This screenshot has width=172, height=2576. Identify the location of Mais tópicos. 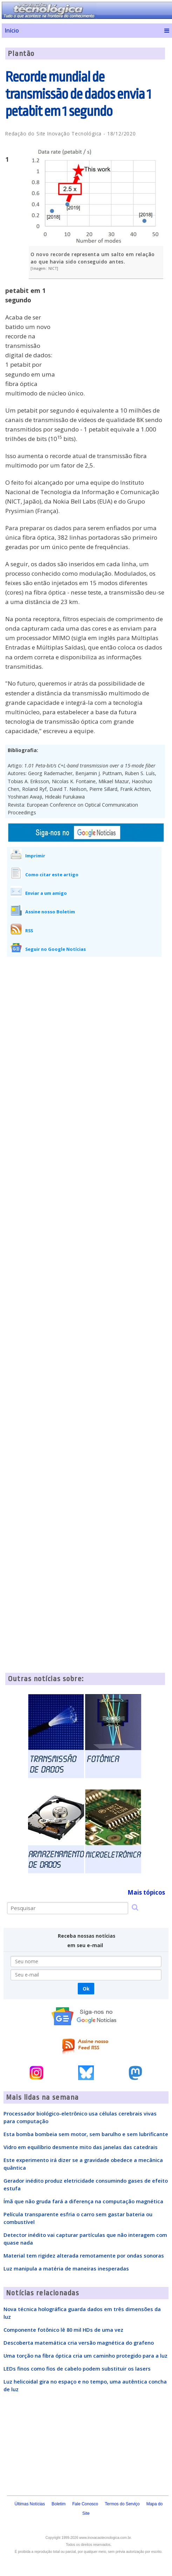
(146, 1892).